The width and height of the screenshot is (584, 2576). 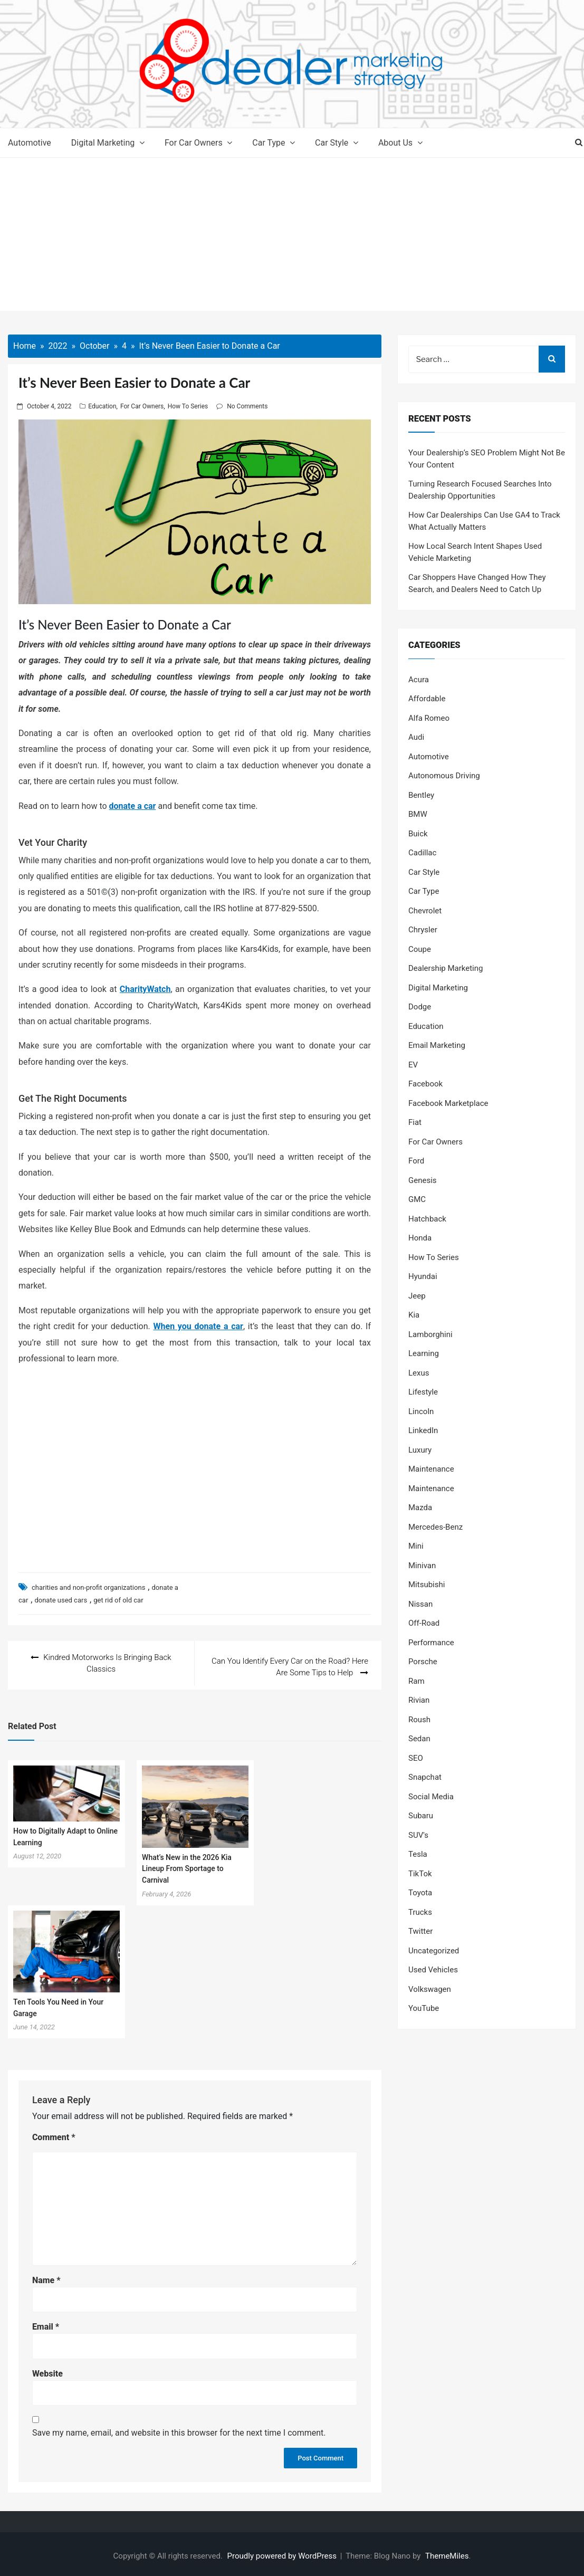 I want to click on BMW, so click(x=417, y=814).